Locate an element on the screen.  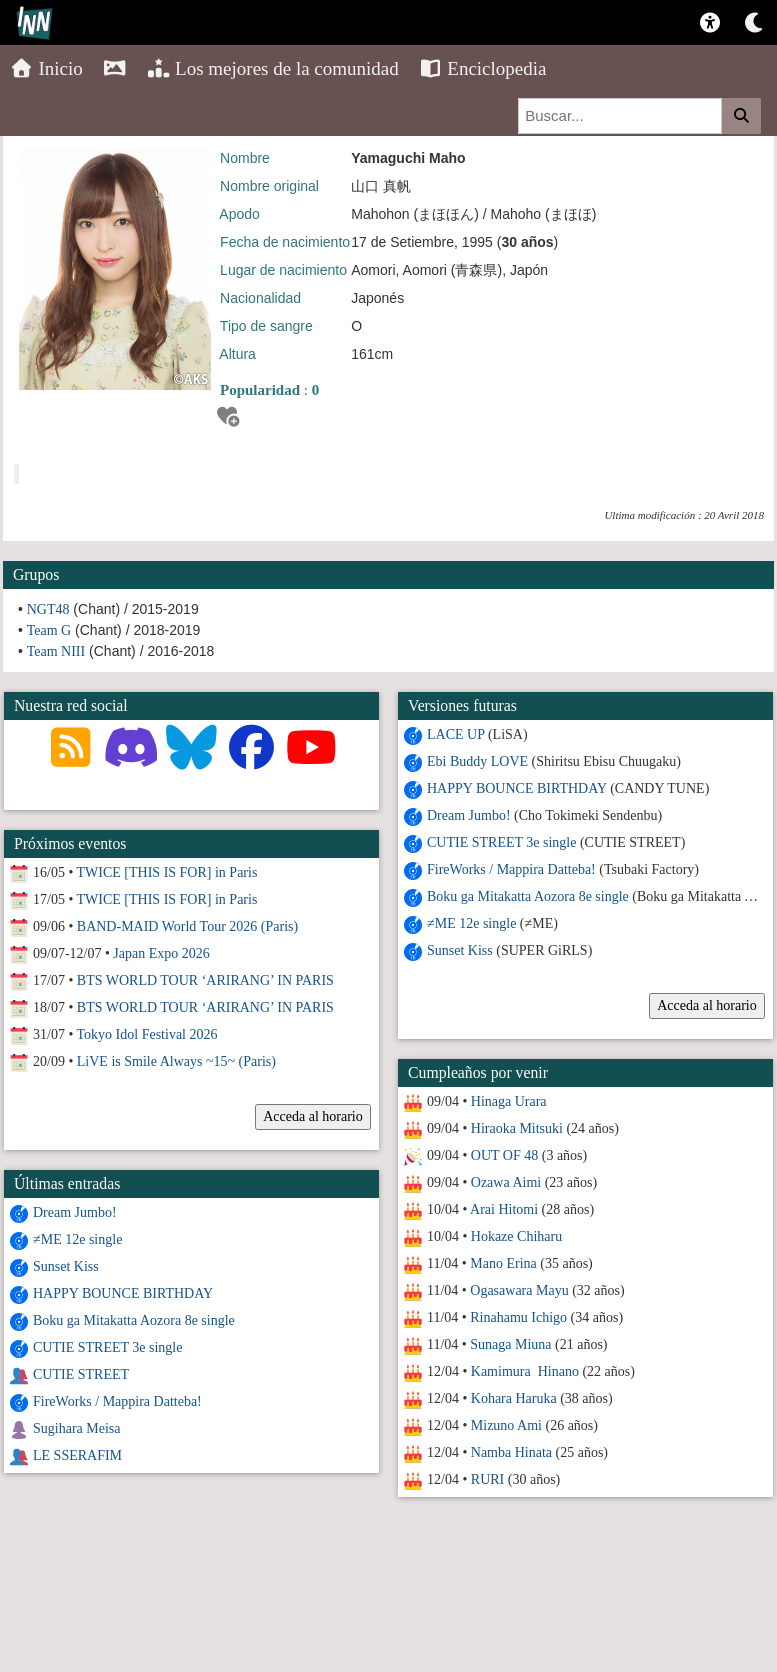
Enciclopedia is located at coordinates (483, 68).